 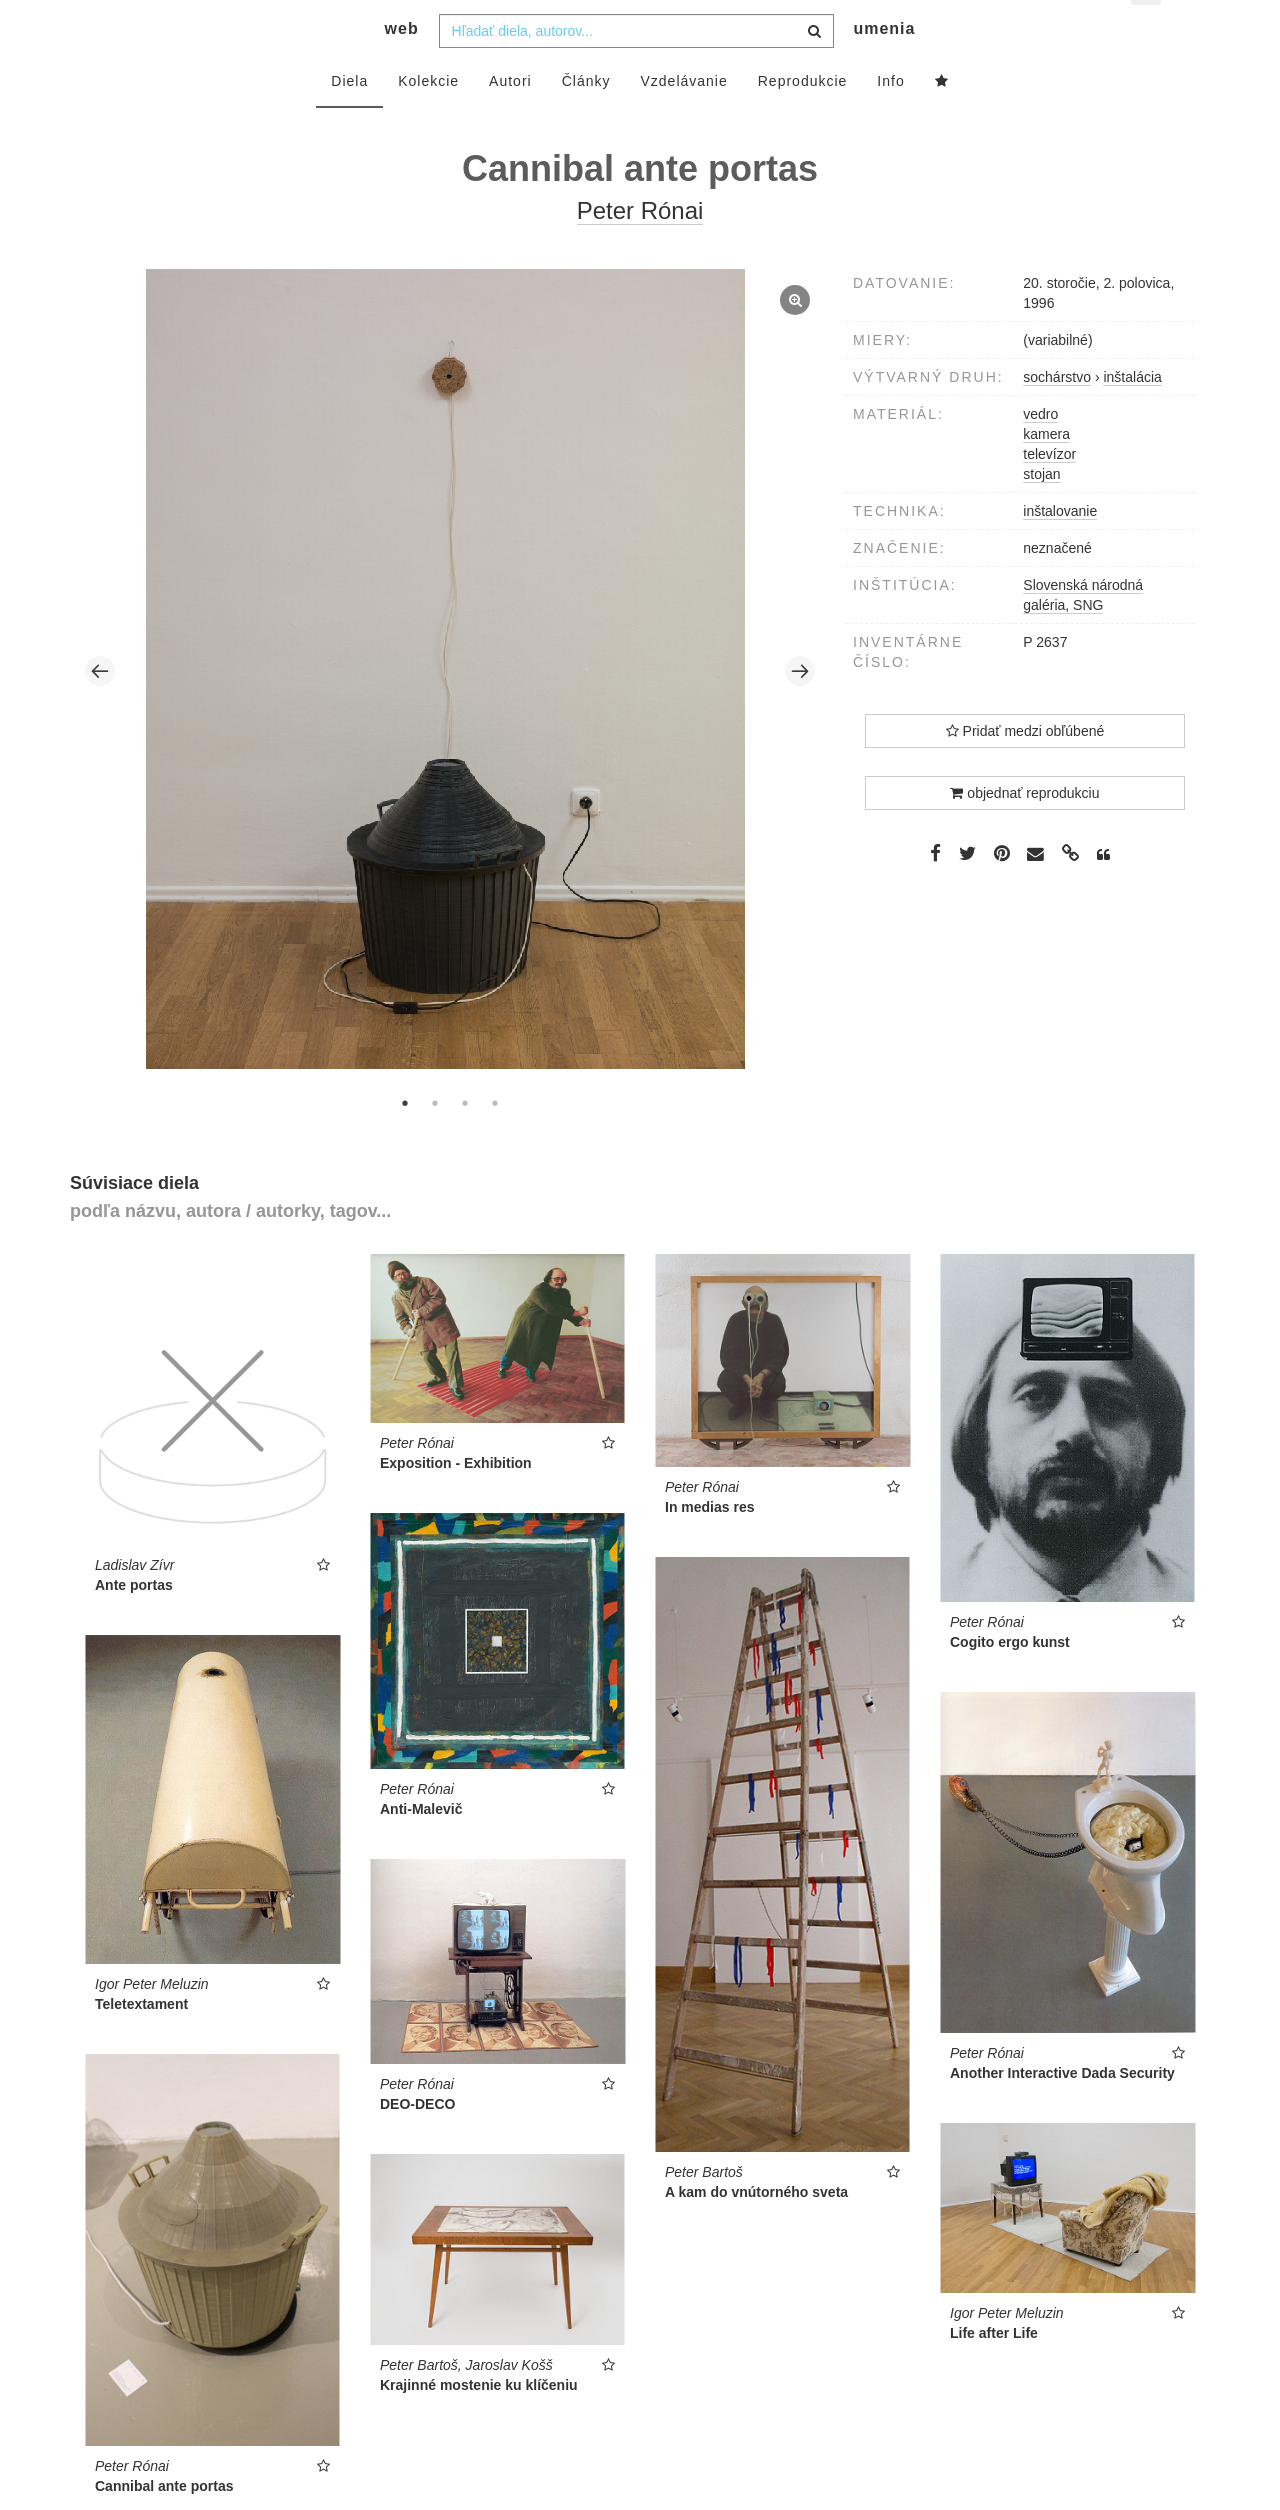 What do you see at coordinates (435, 1139) in the screenshot?
I see `2 [tab]` at bounding box center [435, 1139].